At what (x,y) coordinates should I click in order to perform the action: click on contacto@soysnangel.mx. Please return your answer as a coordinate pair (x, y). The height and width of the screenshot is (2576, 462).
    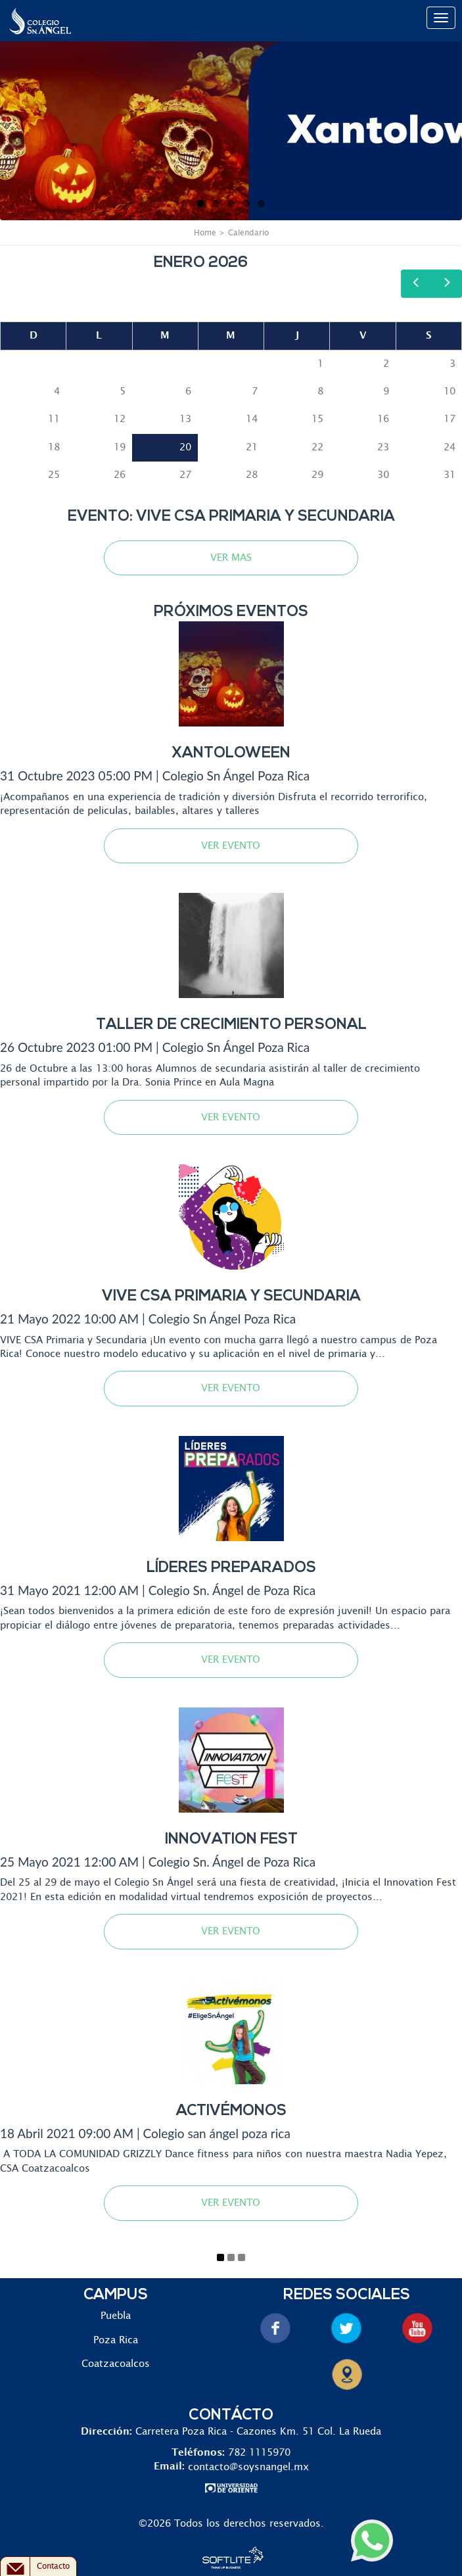
    Looking at the image, I should click on (248, 2466).